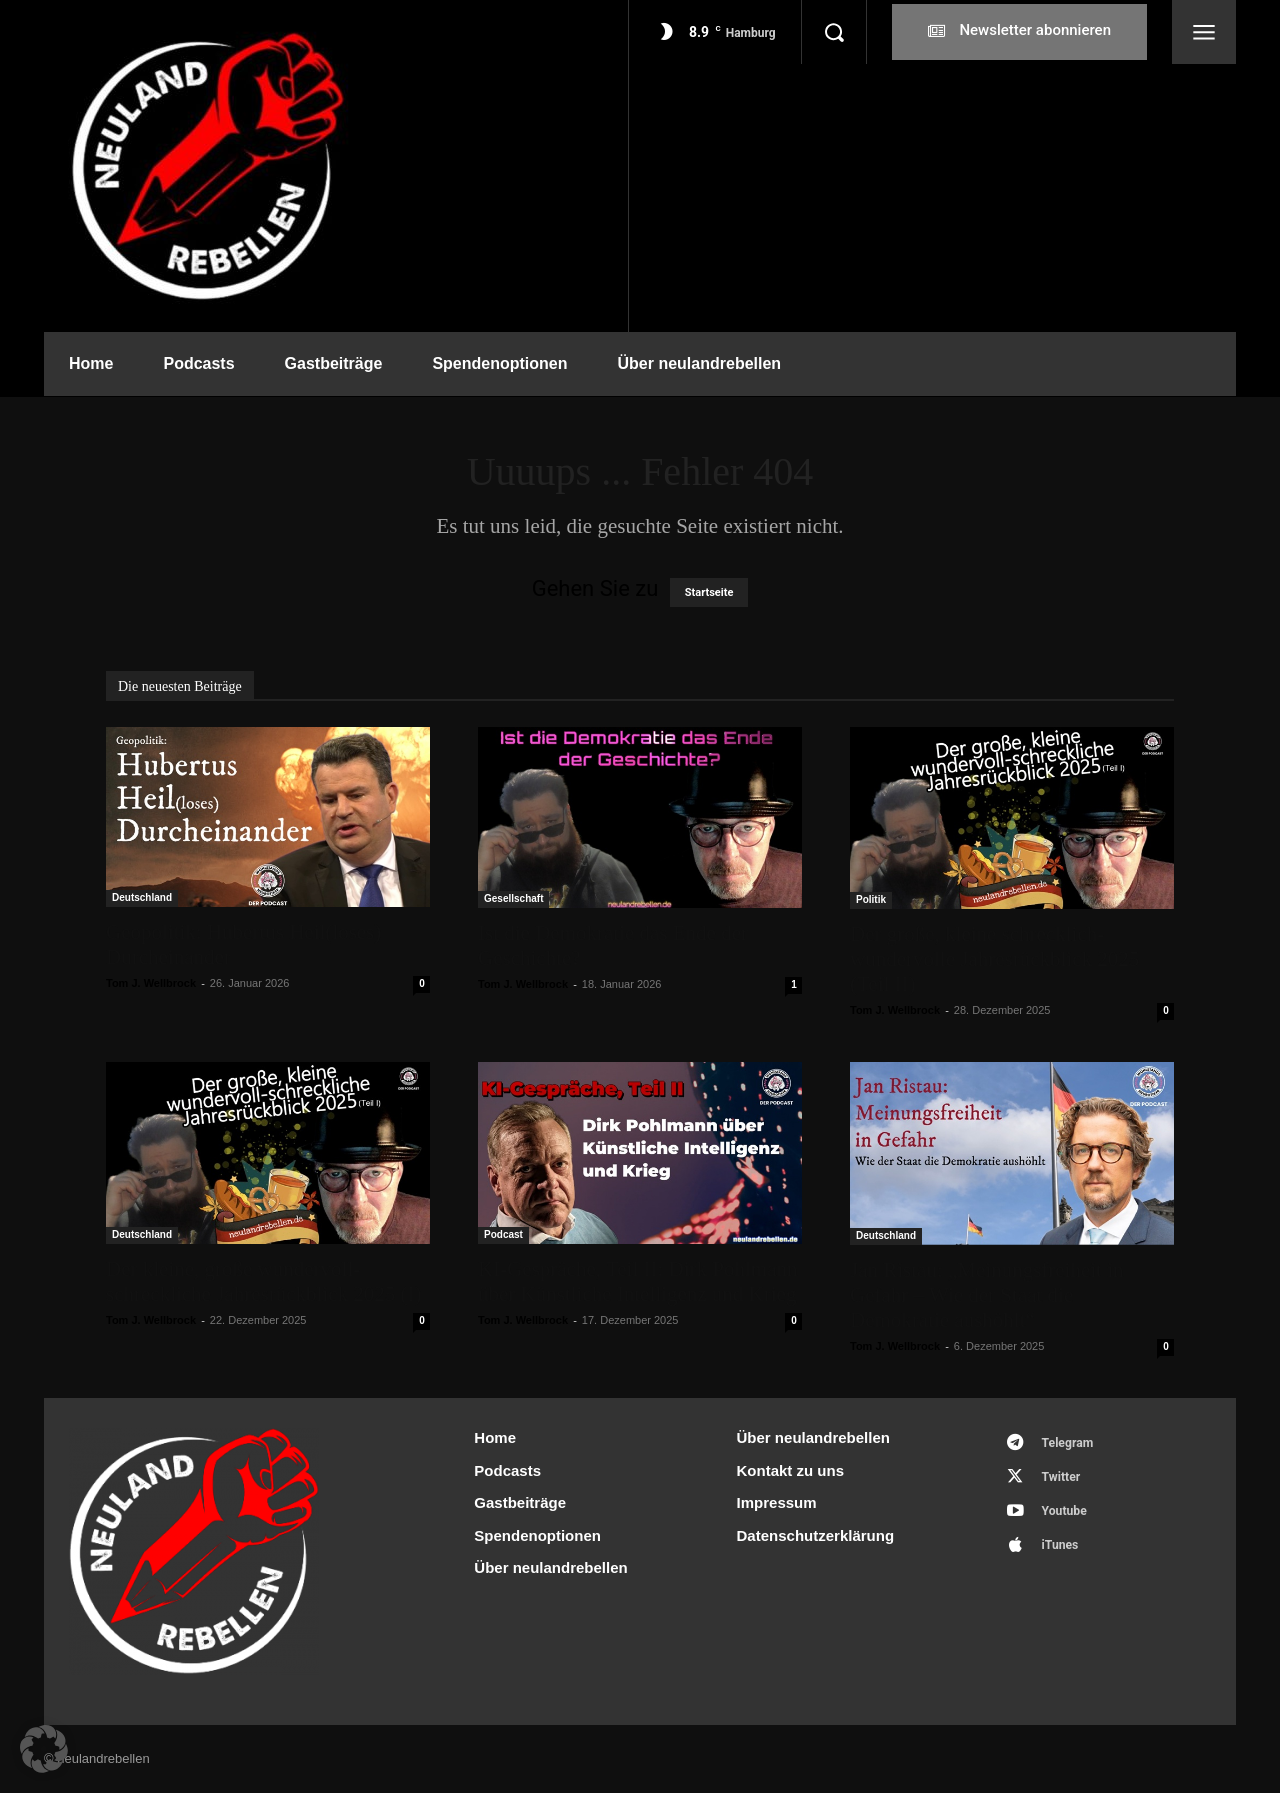  I want to click on Telegram, so click(1072, 1444).